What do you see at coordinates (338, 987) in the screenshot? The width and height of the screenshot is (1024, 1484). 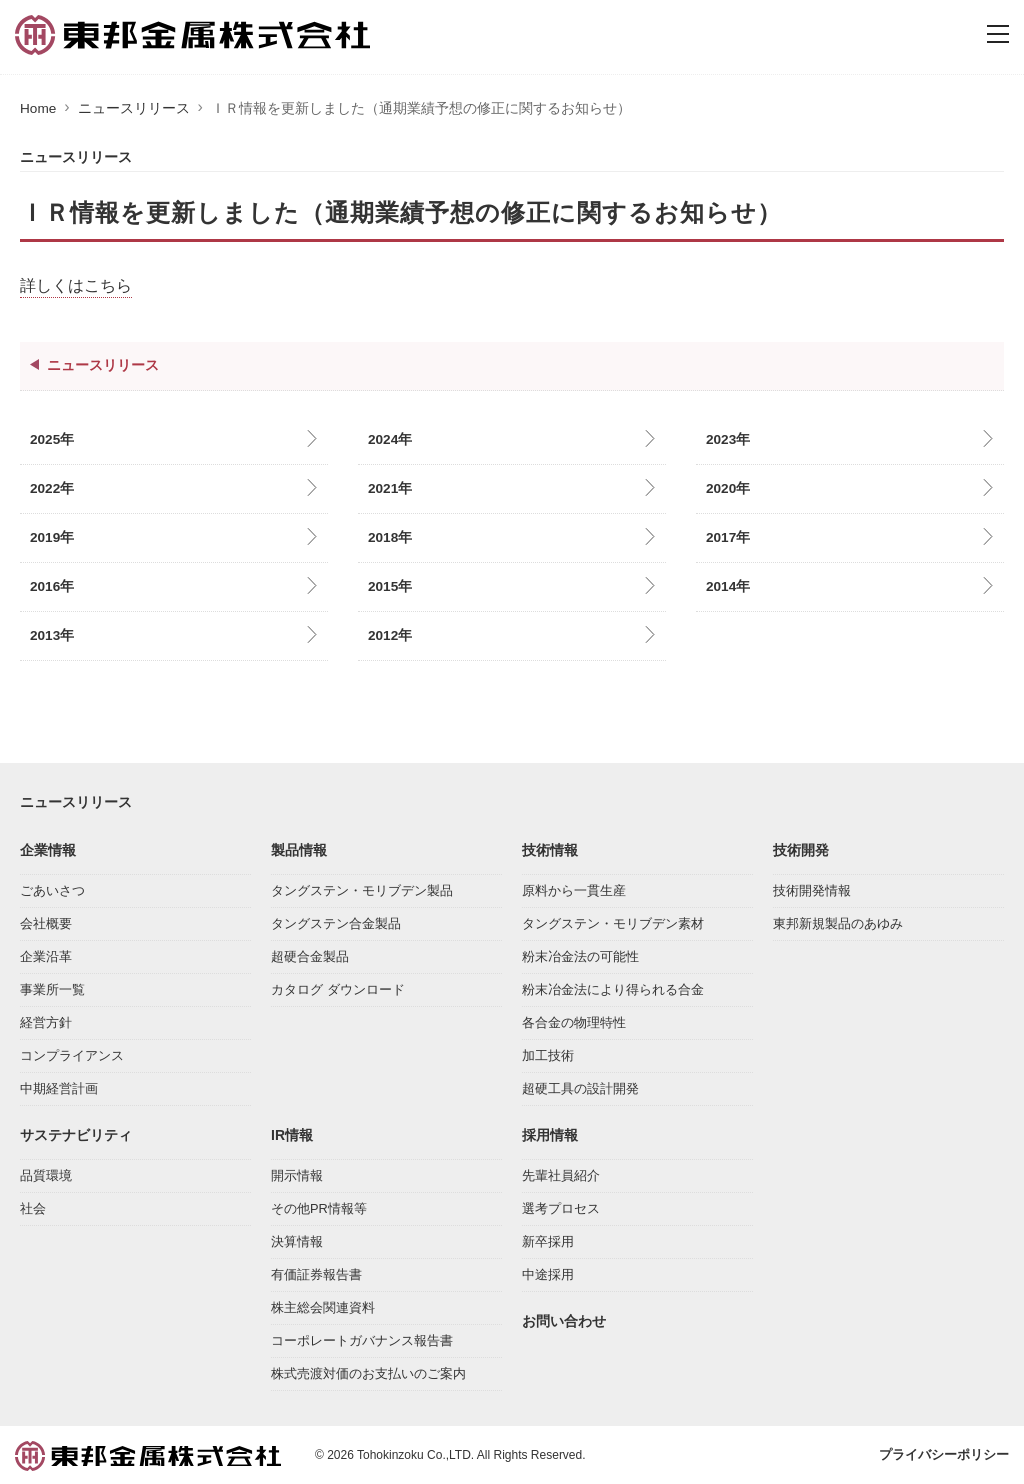 I see `カタログ ダウンロード` at bounding box center [338, 987].